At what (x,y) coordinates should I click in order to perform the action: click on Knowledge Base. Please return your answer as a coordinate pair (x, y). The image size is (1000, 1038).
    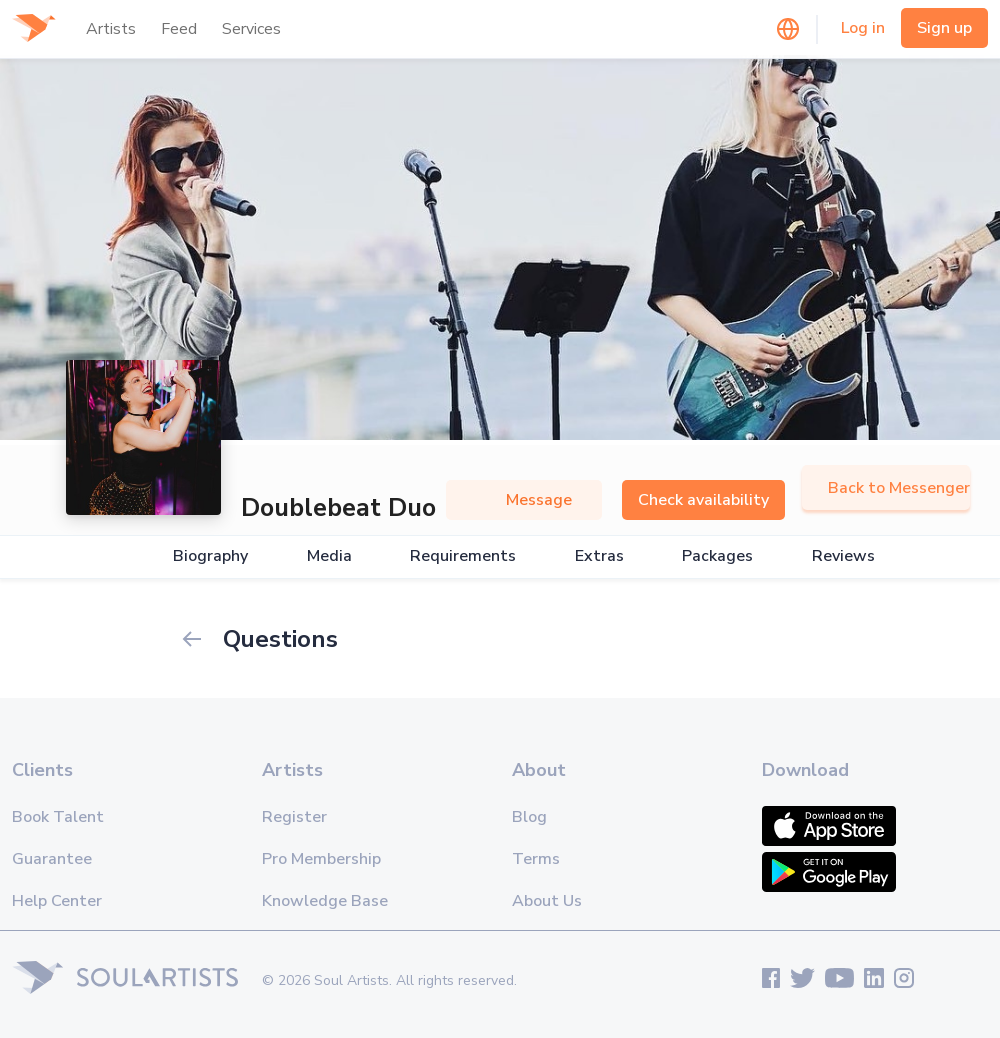
    Looking at the image, I should click on (325, 901).